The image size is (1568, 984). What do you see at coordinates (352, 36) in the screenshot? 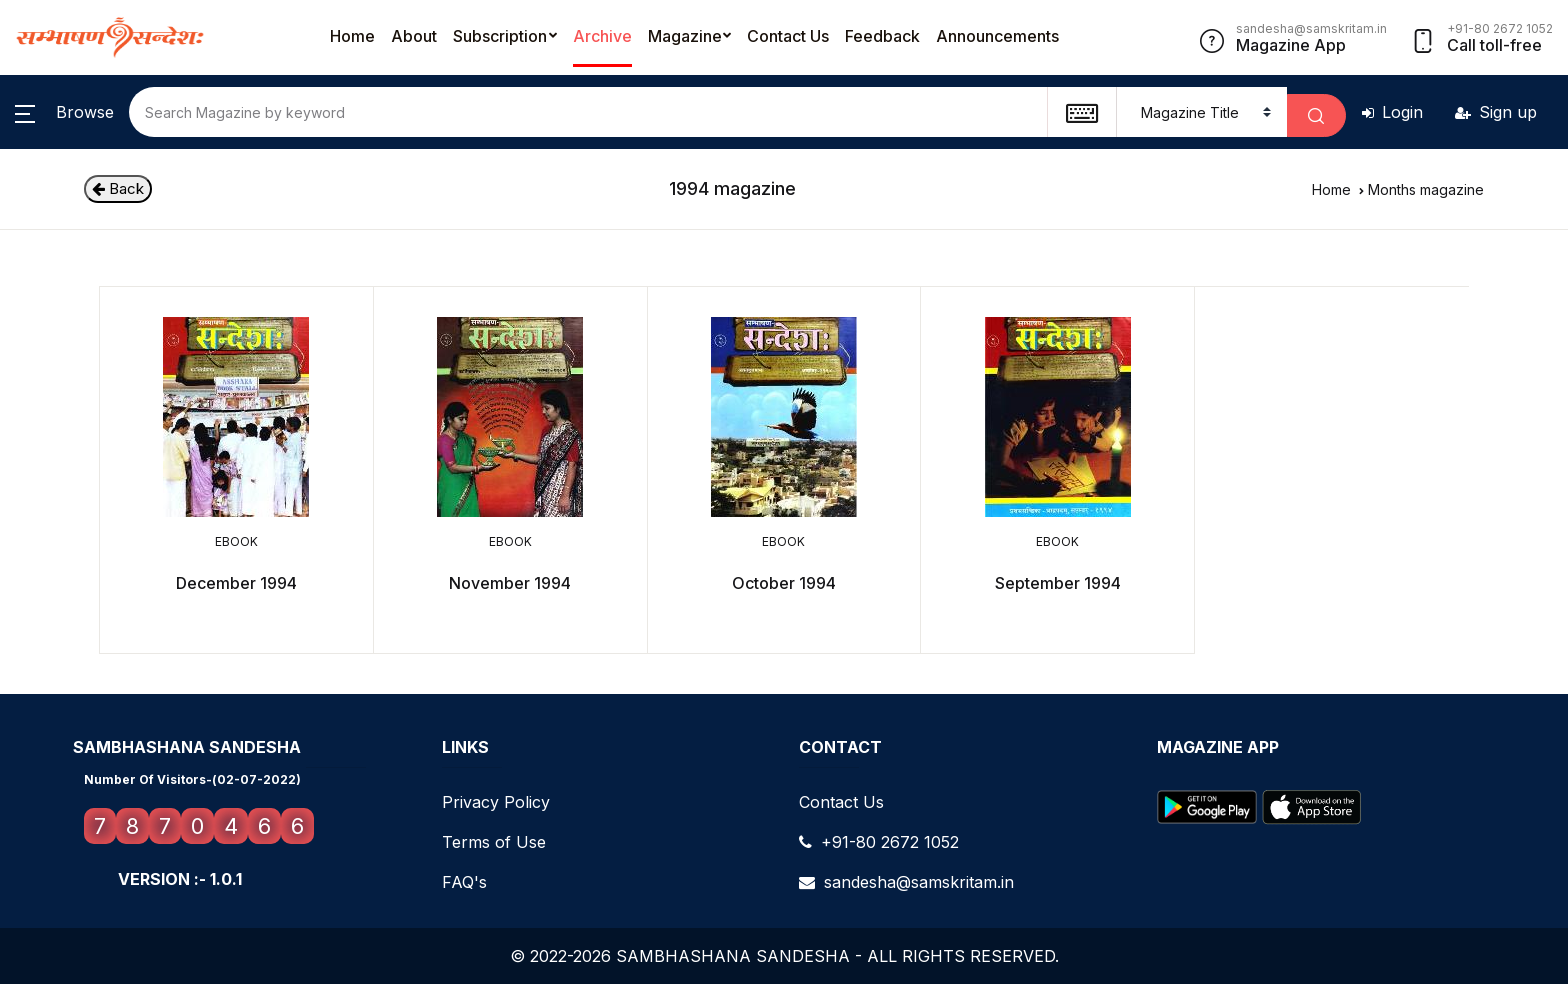
I see `Home` at bounding box center [352, 36].